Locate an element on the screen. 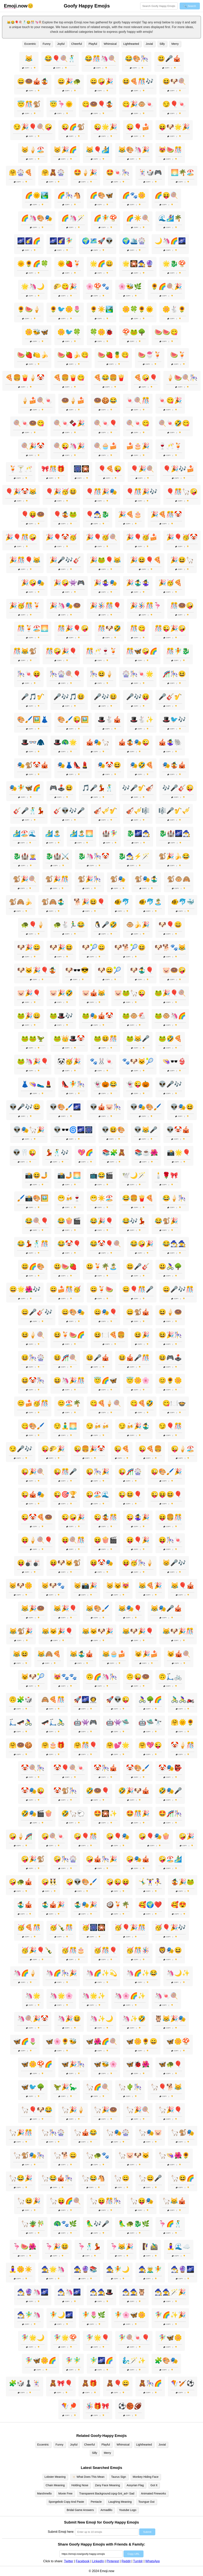 This screenshot has width=203, height=2576. 🦙🎠🎡 is located at coordinates (53, 2132).